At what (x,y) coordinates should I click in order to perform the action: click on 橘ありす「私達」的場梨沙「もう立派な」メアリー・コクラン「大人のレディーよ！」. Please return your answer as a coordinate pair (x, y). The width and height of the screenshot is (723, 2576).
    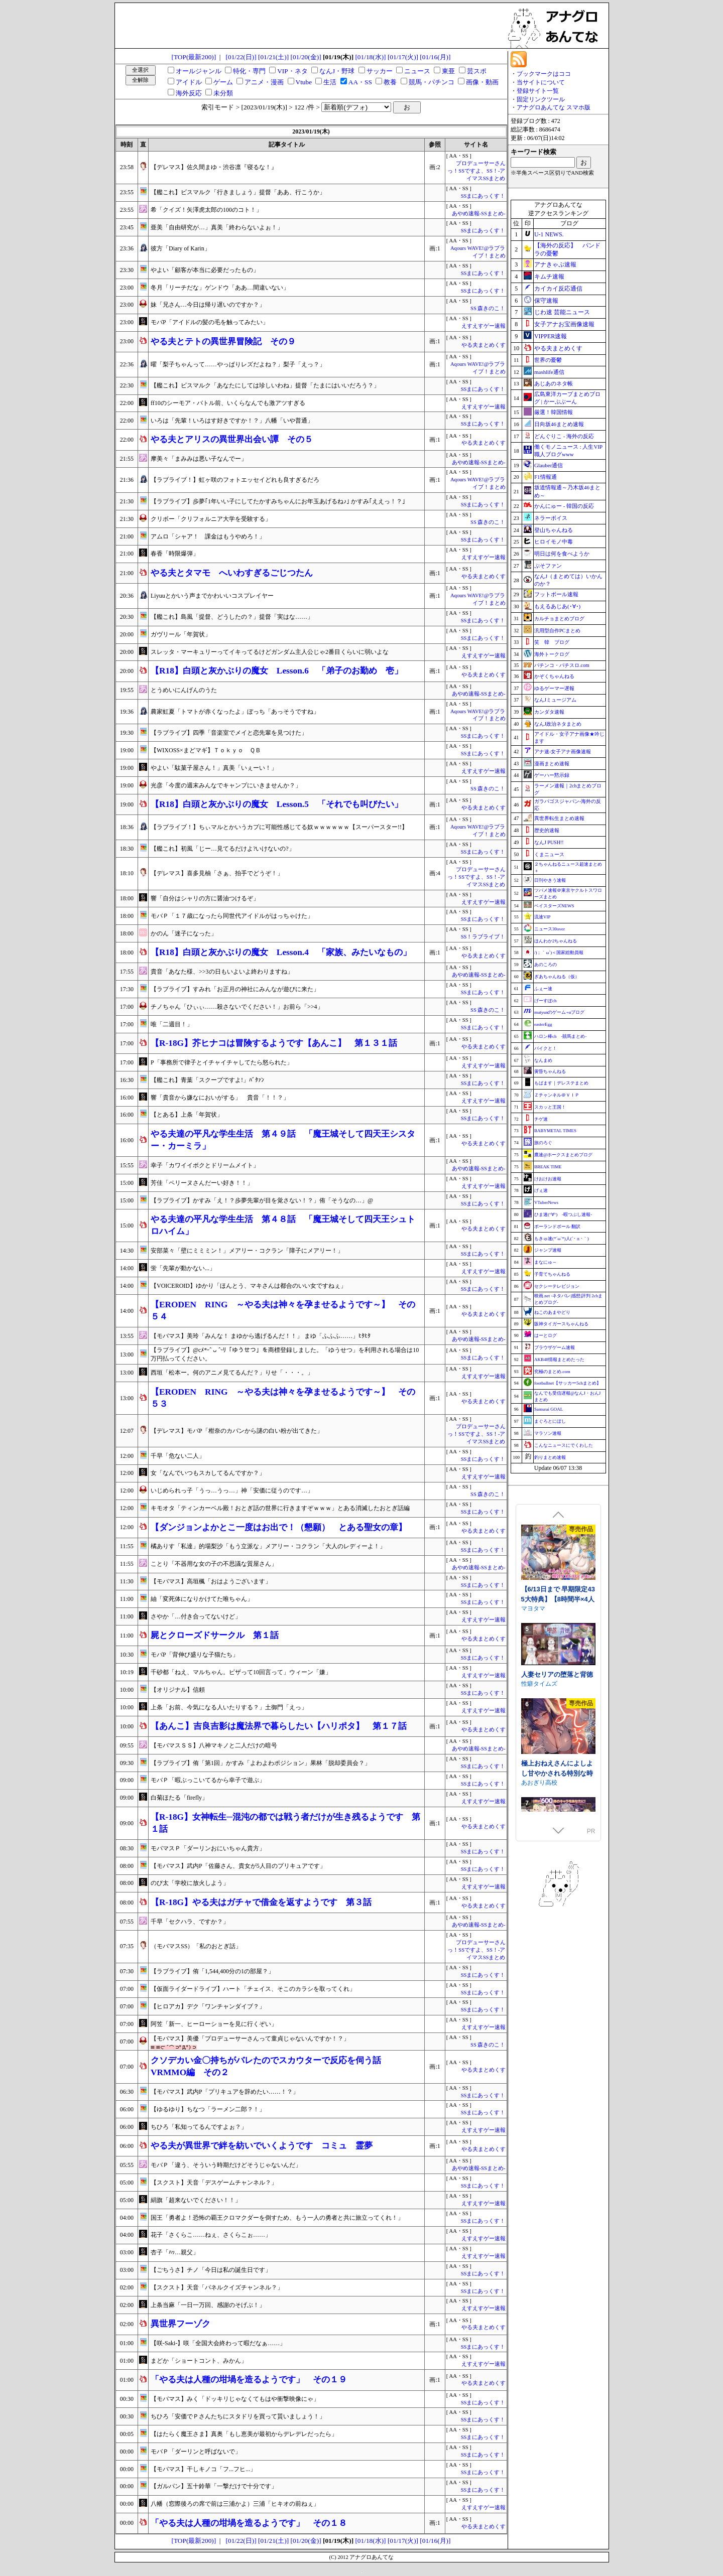
    Looking at the image, I should click on (268, 1546).